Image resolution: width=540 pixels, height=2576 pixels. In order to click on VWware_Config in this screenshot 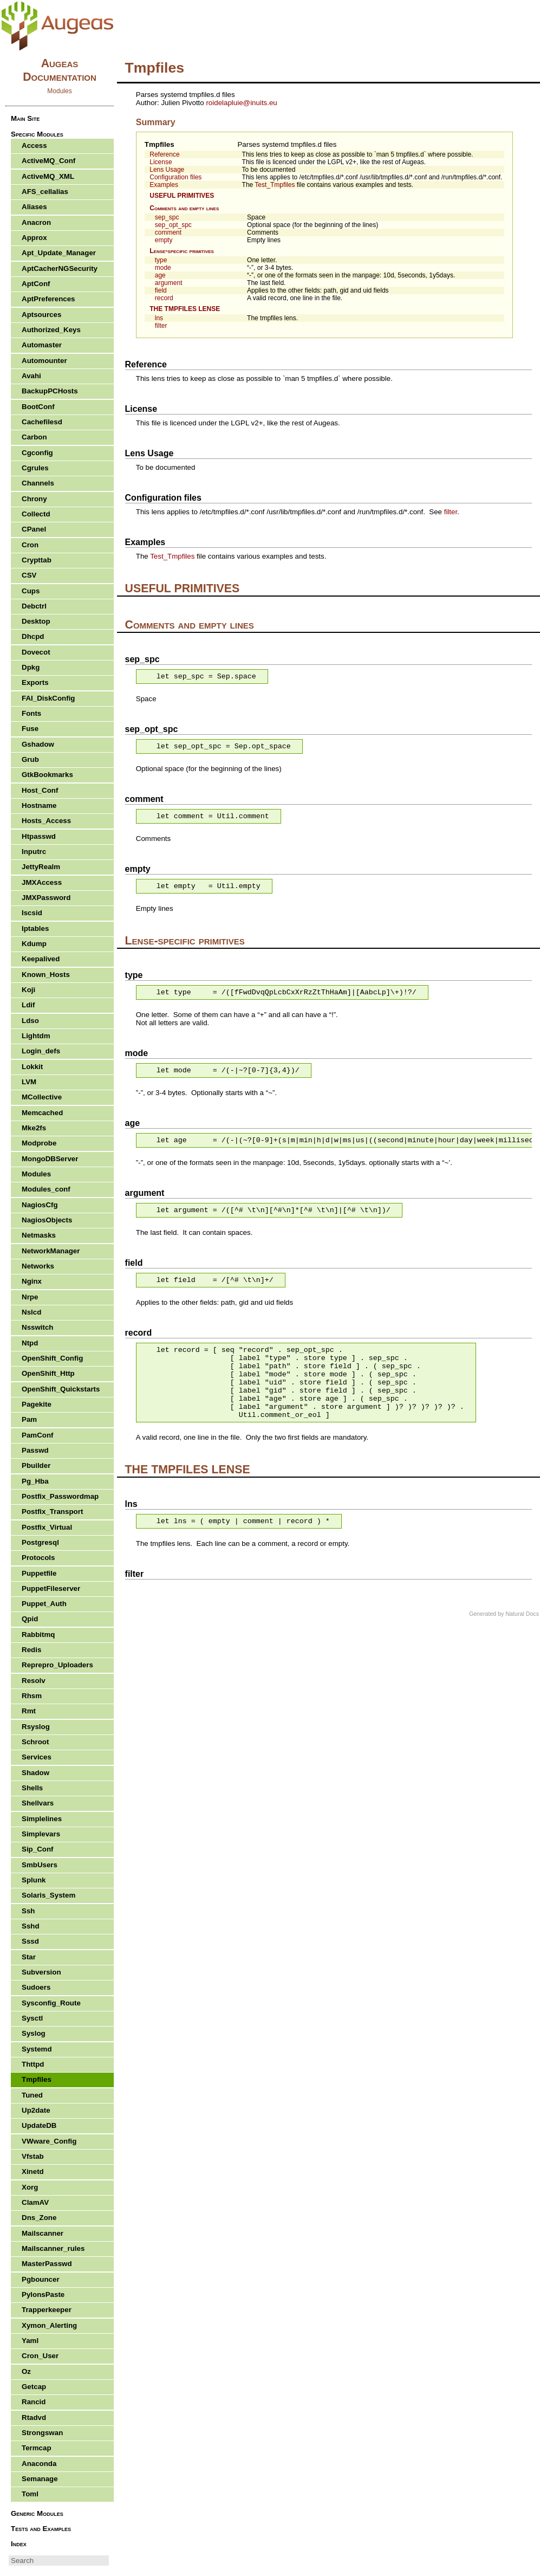, I will do `click(49, 2141)`.